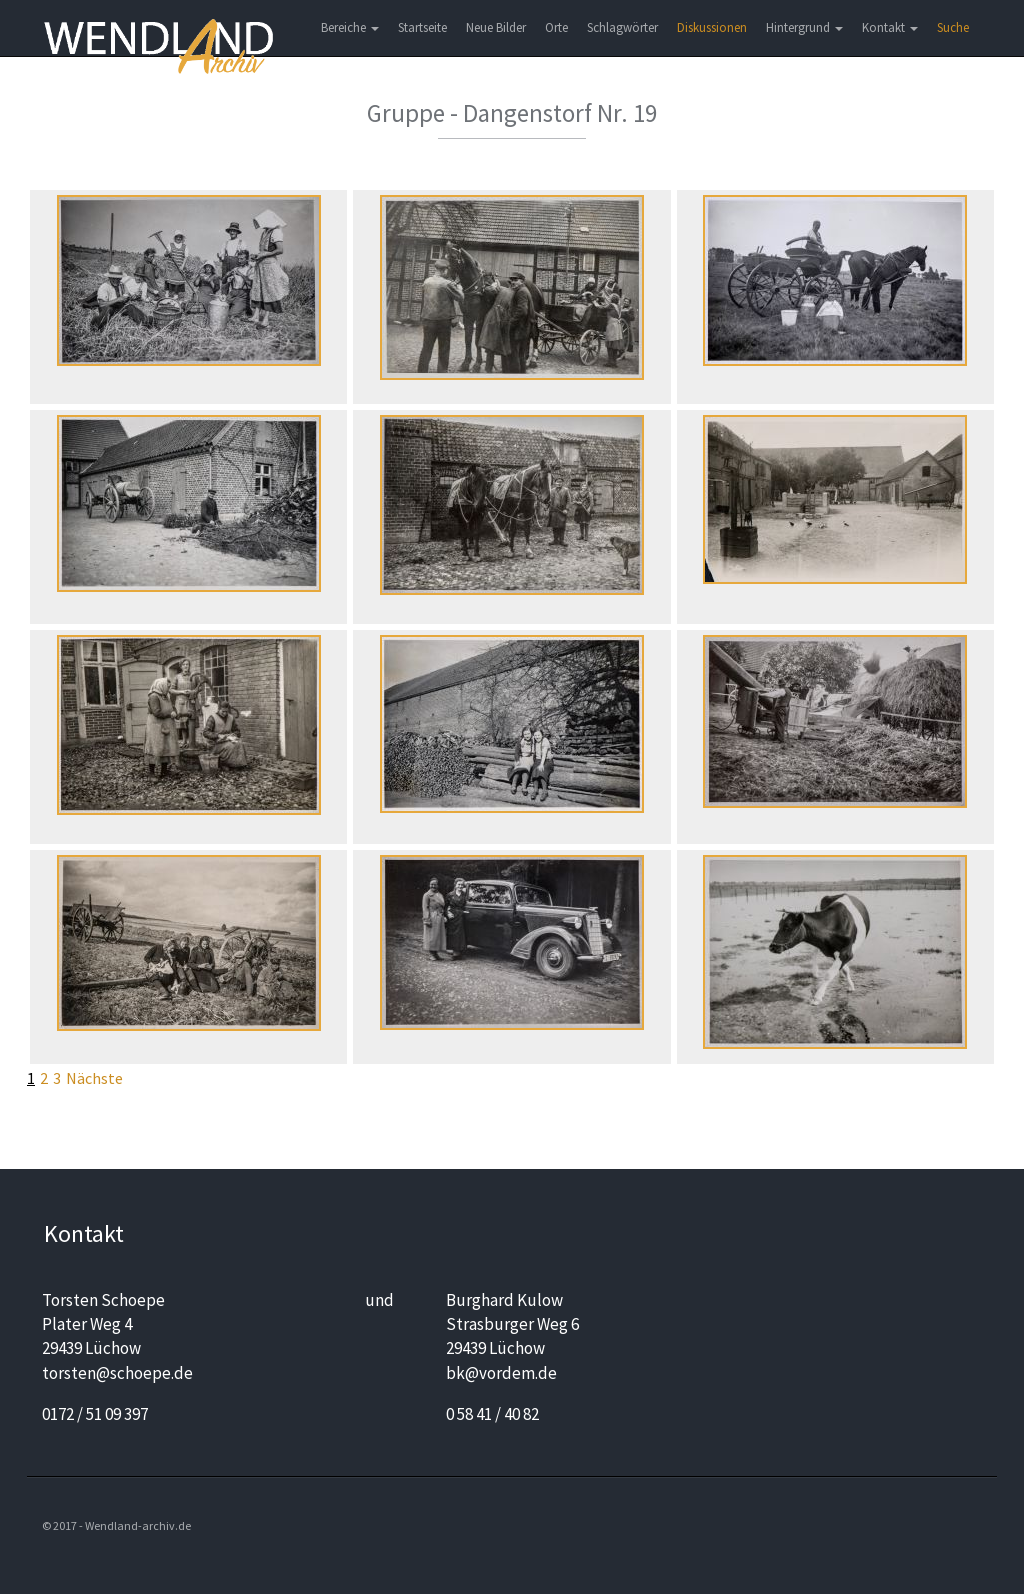 The height and width of the screenshot is (1594, 1024). Describe the element at coordinates (350, 27) in the screenshot. I see `Bereiche` at that location.